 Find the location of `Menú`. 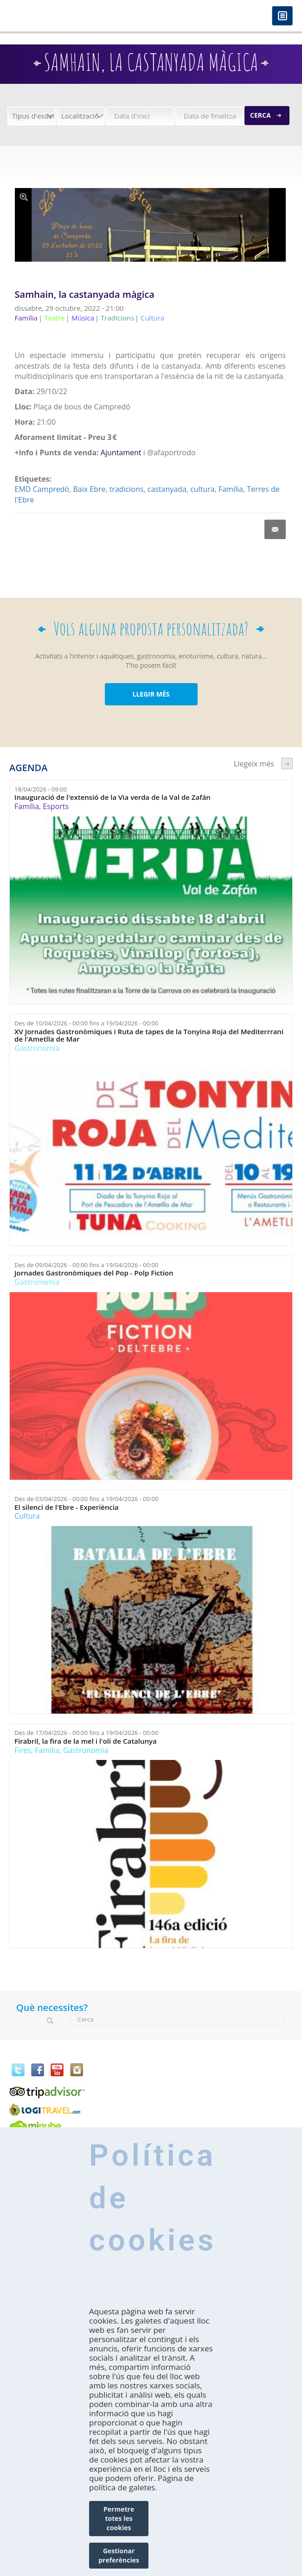

Menú is located at coordinates (282, 16).